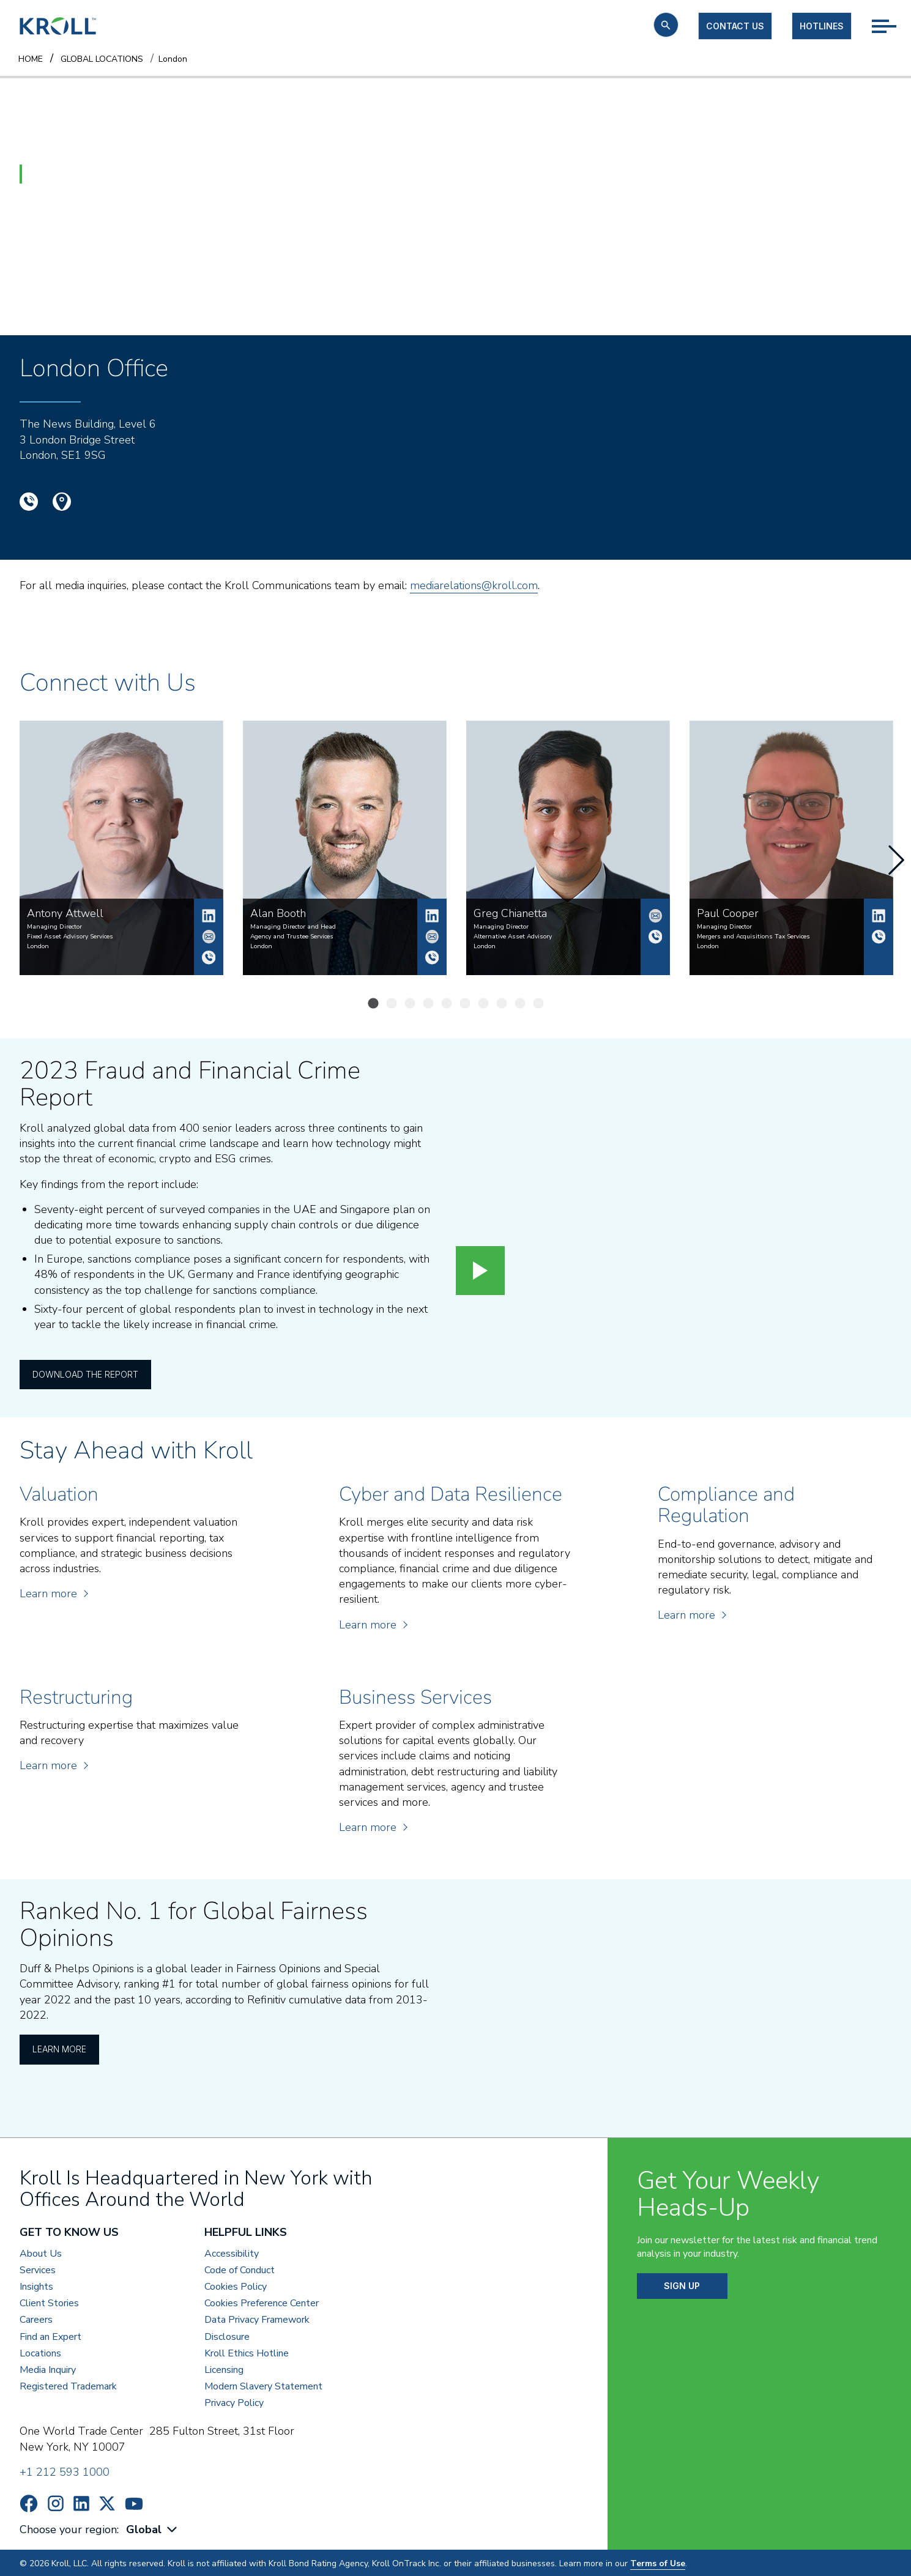 Image resolution: width=911 pixels, height=2576 pixels. What do you see at coordinates (53, 1592) in the screenshot?
I see `Learn more` at bounding box center [53, 1592].